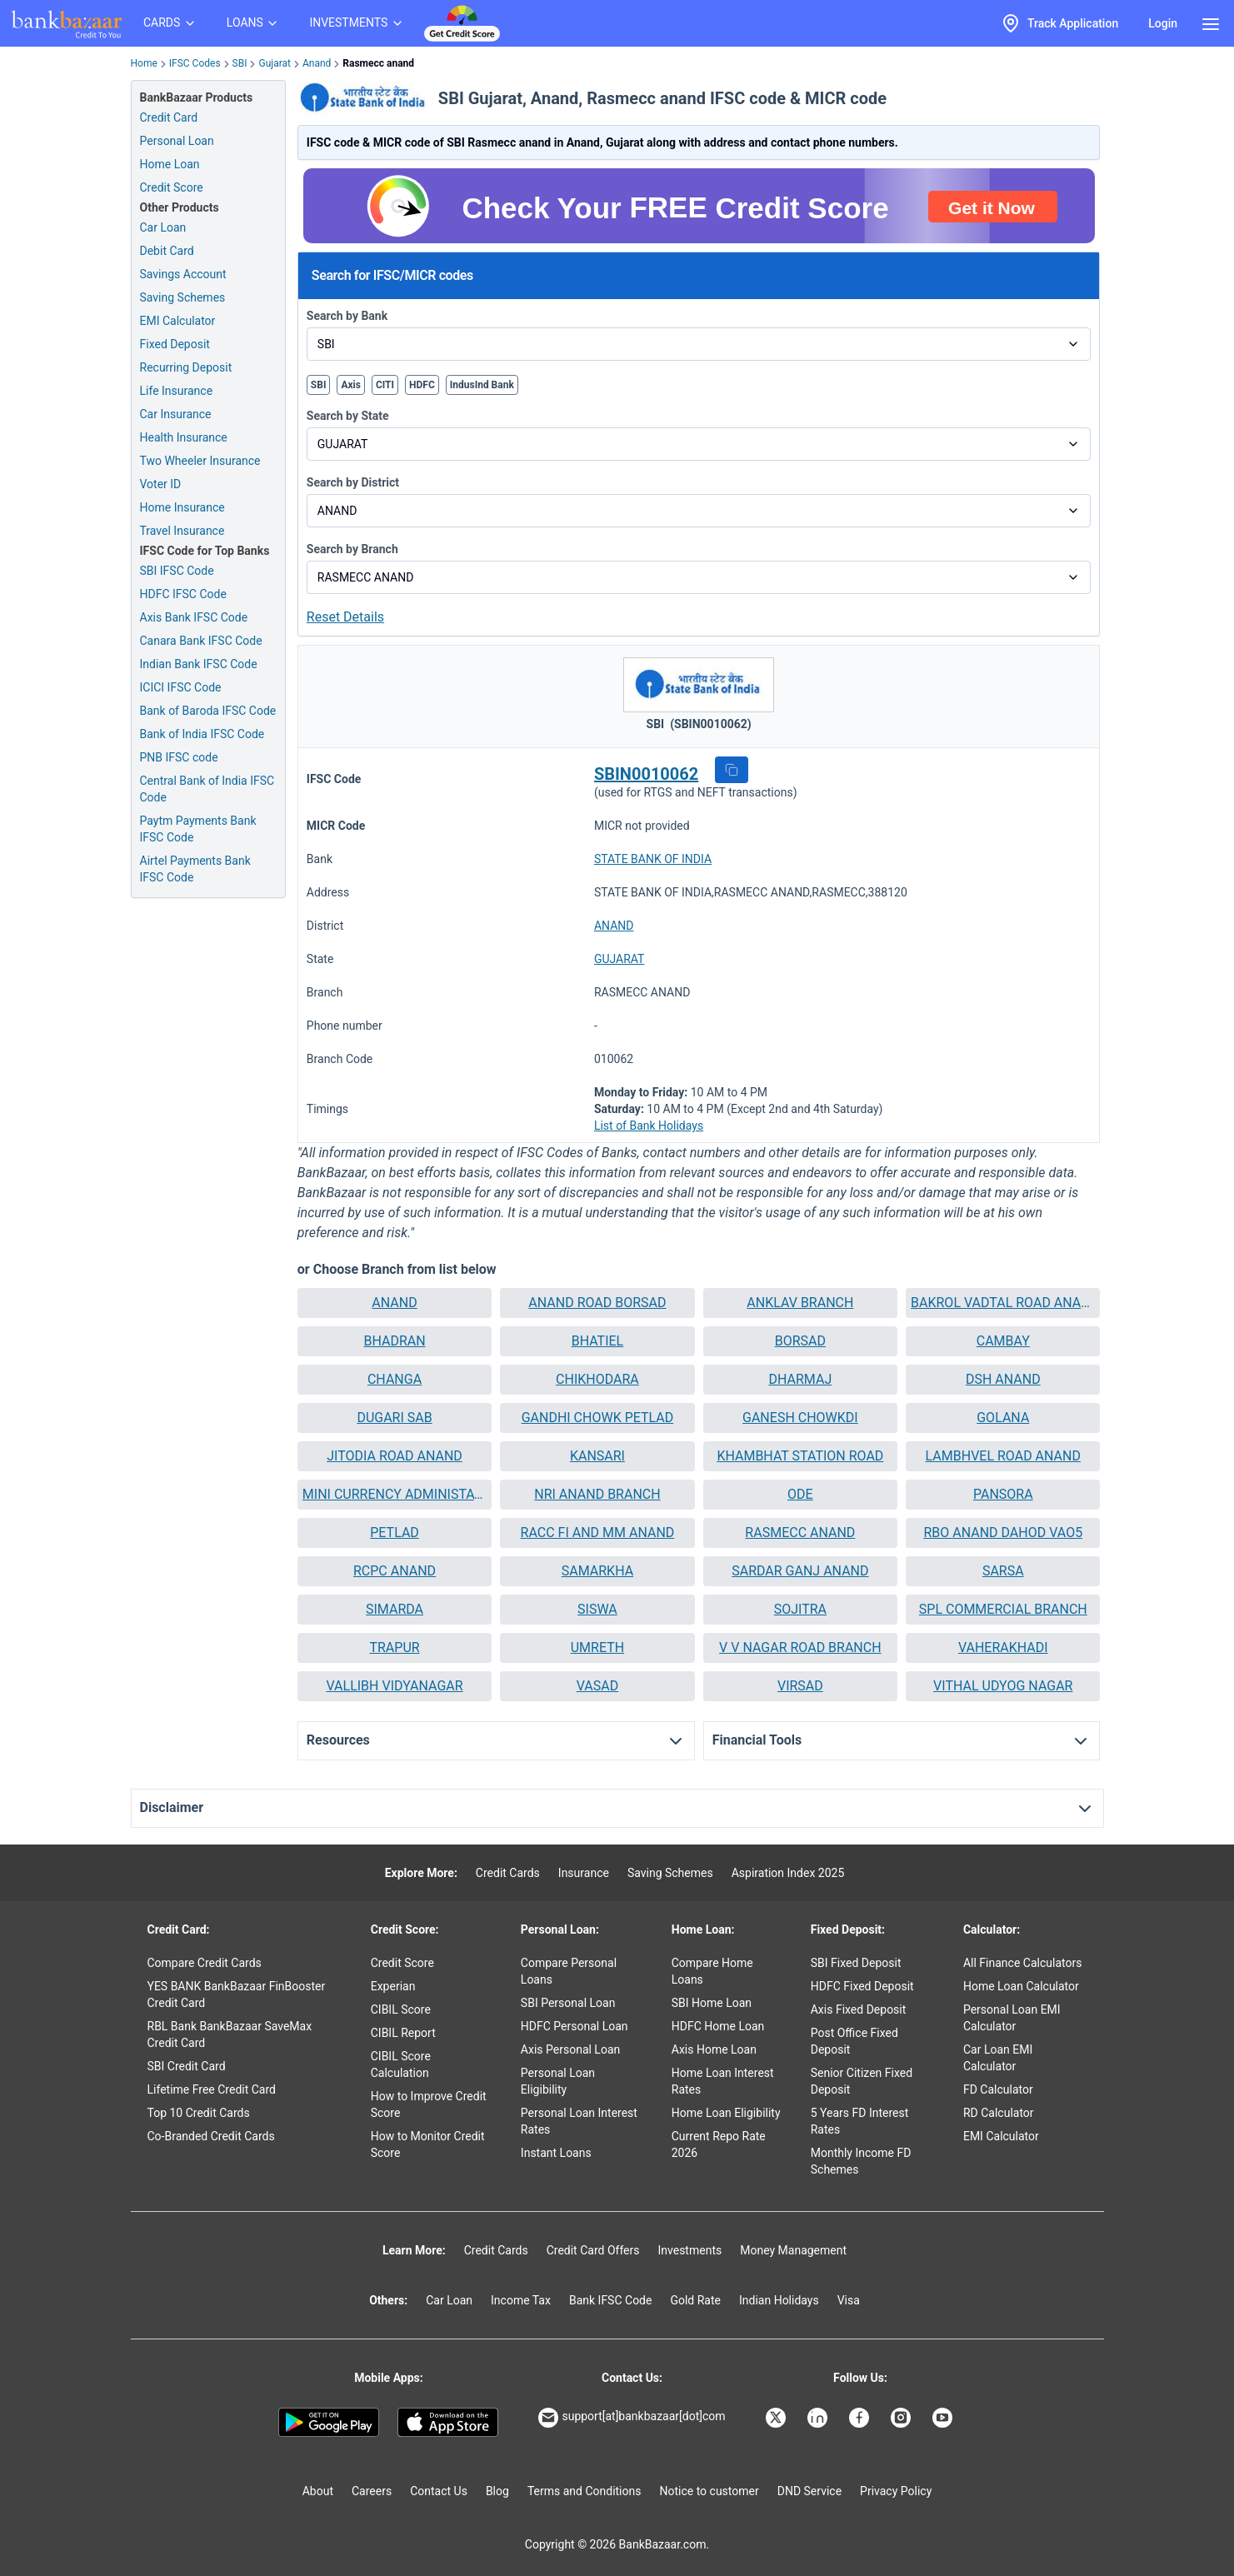 This screenshot has width=1234, height=2576. I want to click on Debit Card, so click(167, 250).